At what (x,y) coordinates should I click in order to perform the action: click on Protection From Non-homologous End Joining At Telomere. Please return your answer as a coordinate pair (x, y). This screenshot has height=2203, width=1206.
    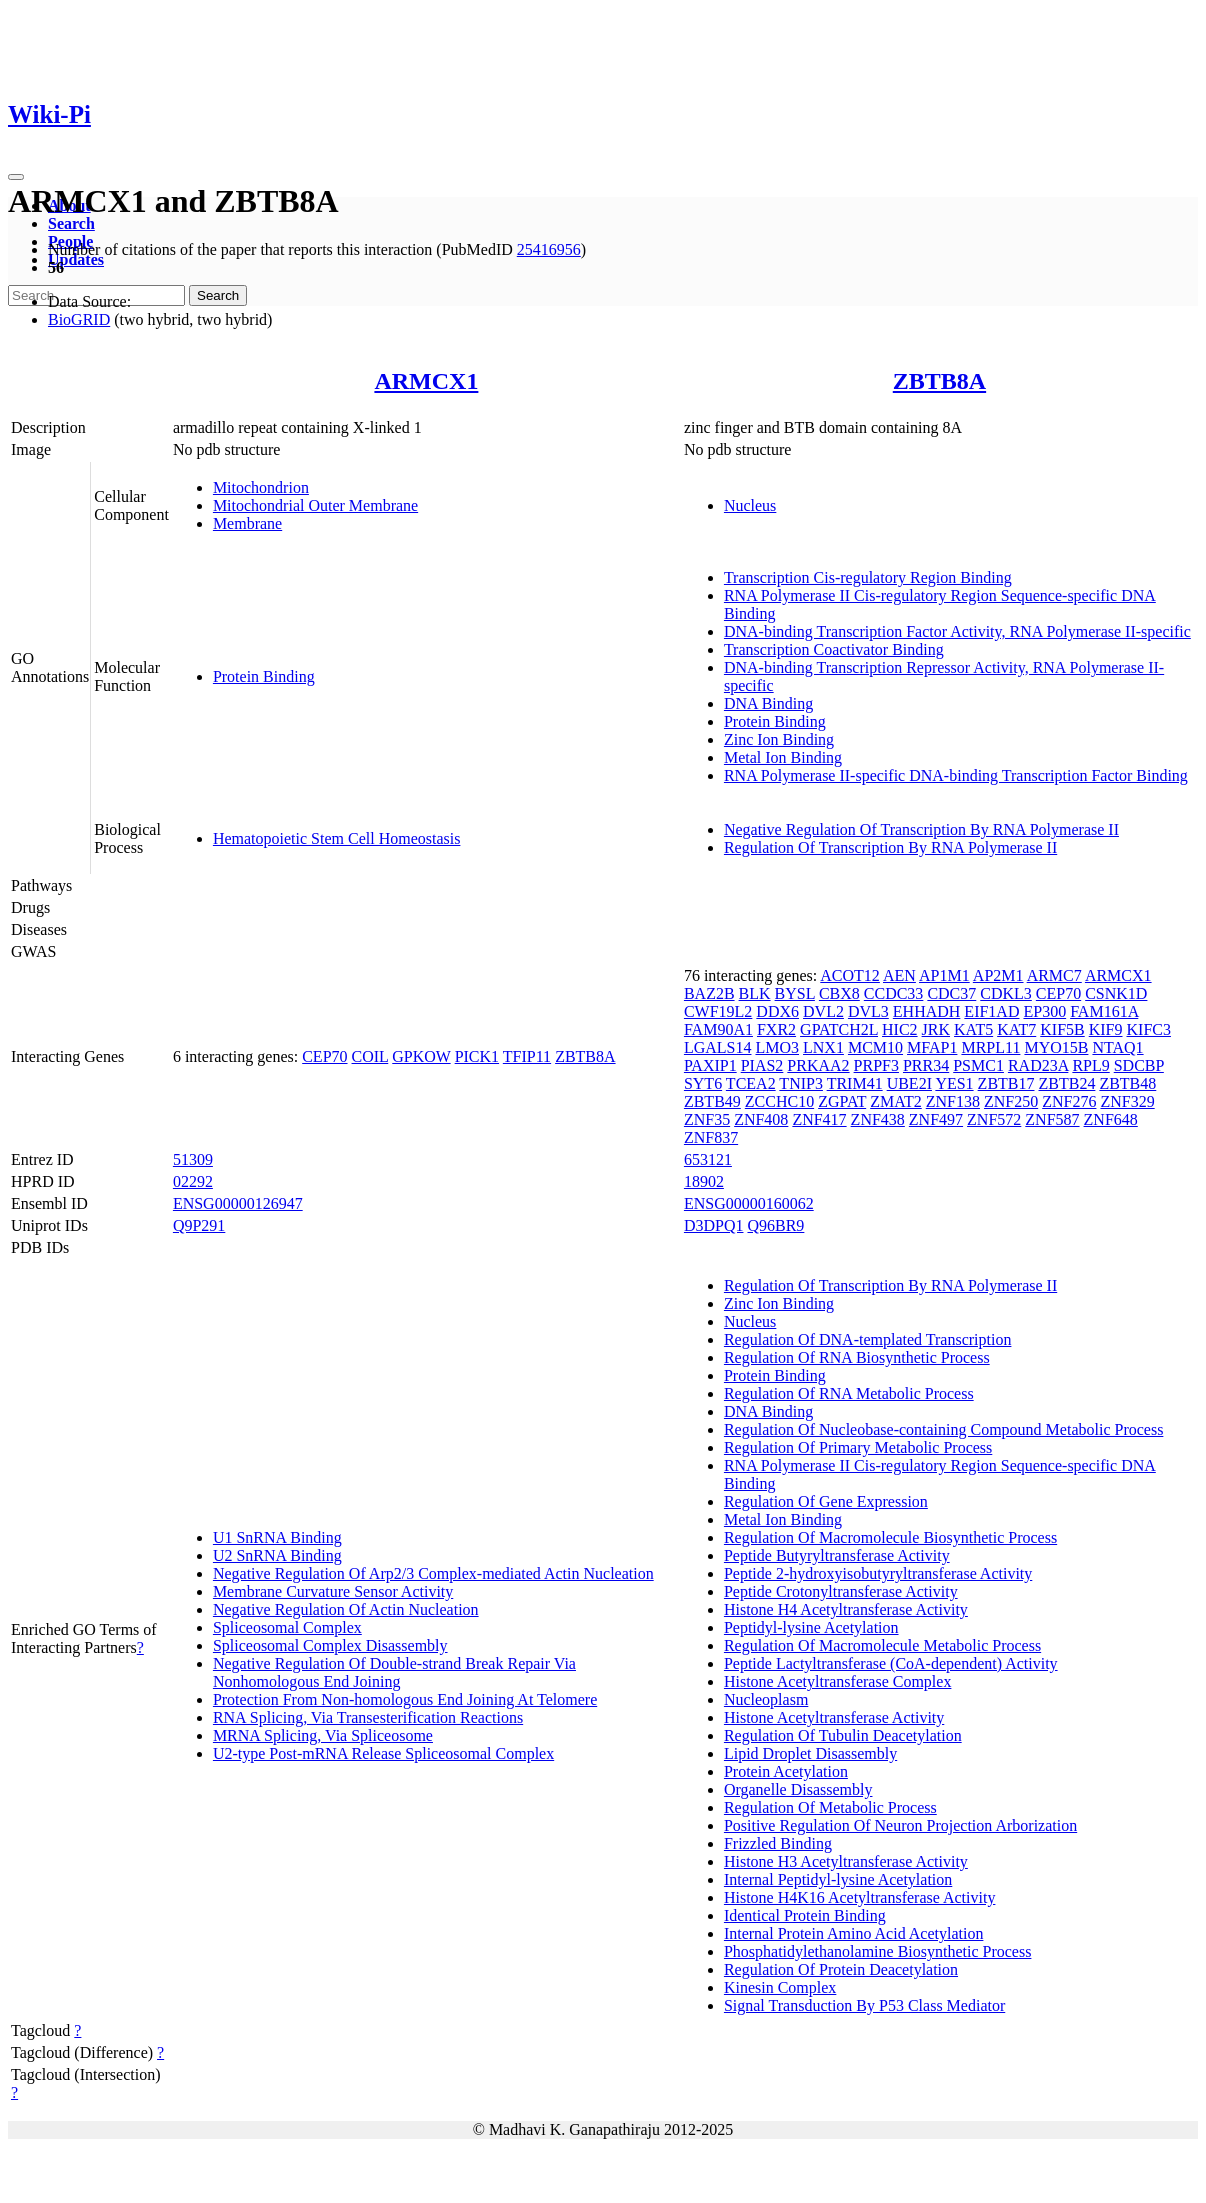
    Looking at the image, I should click on (405, 1699).